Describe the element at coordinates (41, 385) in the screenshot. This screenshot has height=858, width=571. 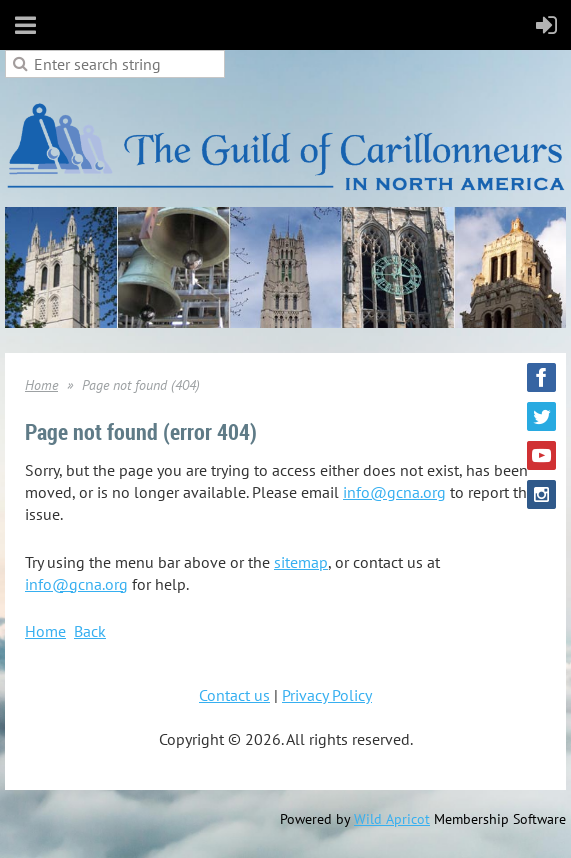
I see `Home` at that location.